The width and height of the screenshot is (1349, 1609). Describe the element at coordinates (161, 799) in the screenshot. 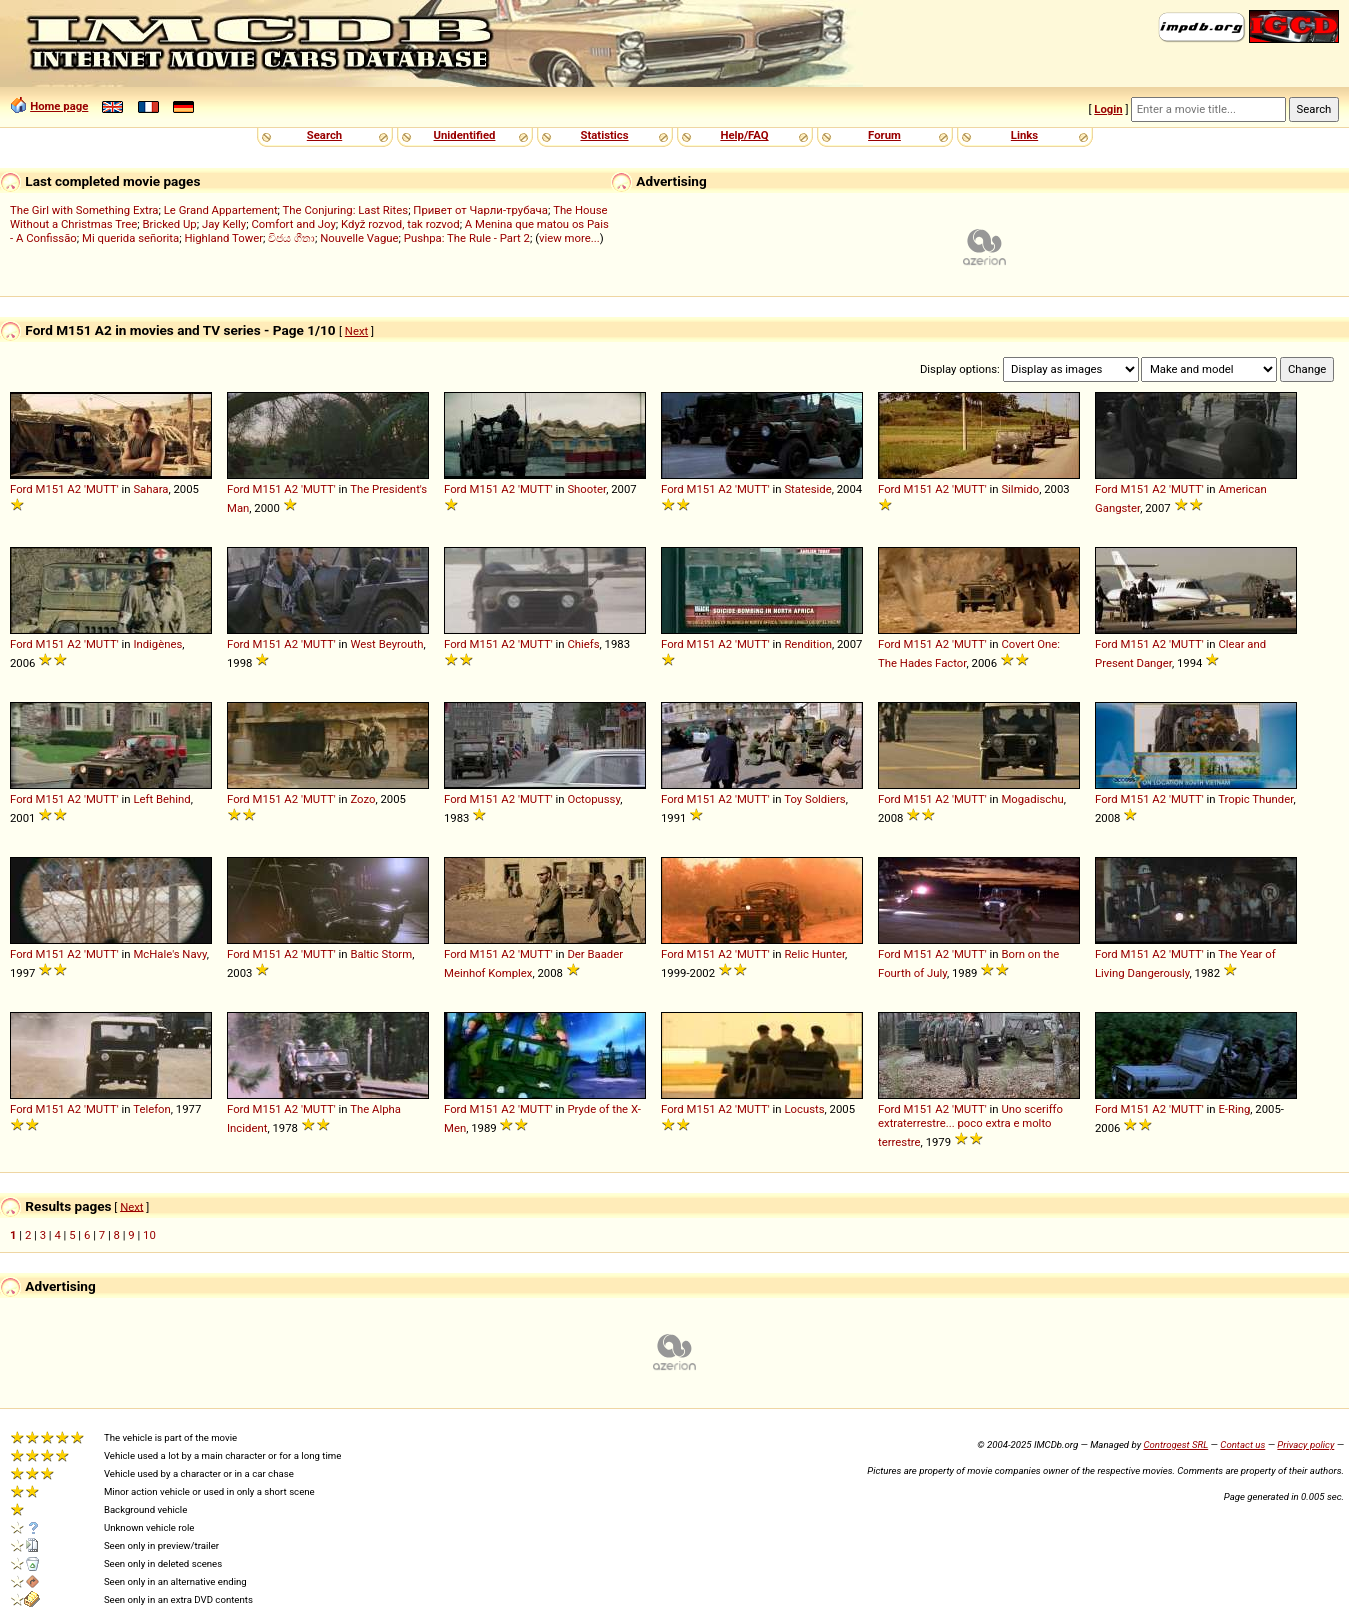

I see `Left Behind` at that location.